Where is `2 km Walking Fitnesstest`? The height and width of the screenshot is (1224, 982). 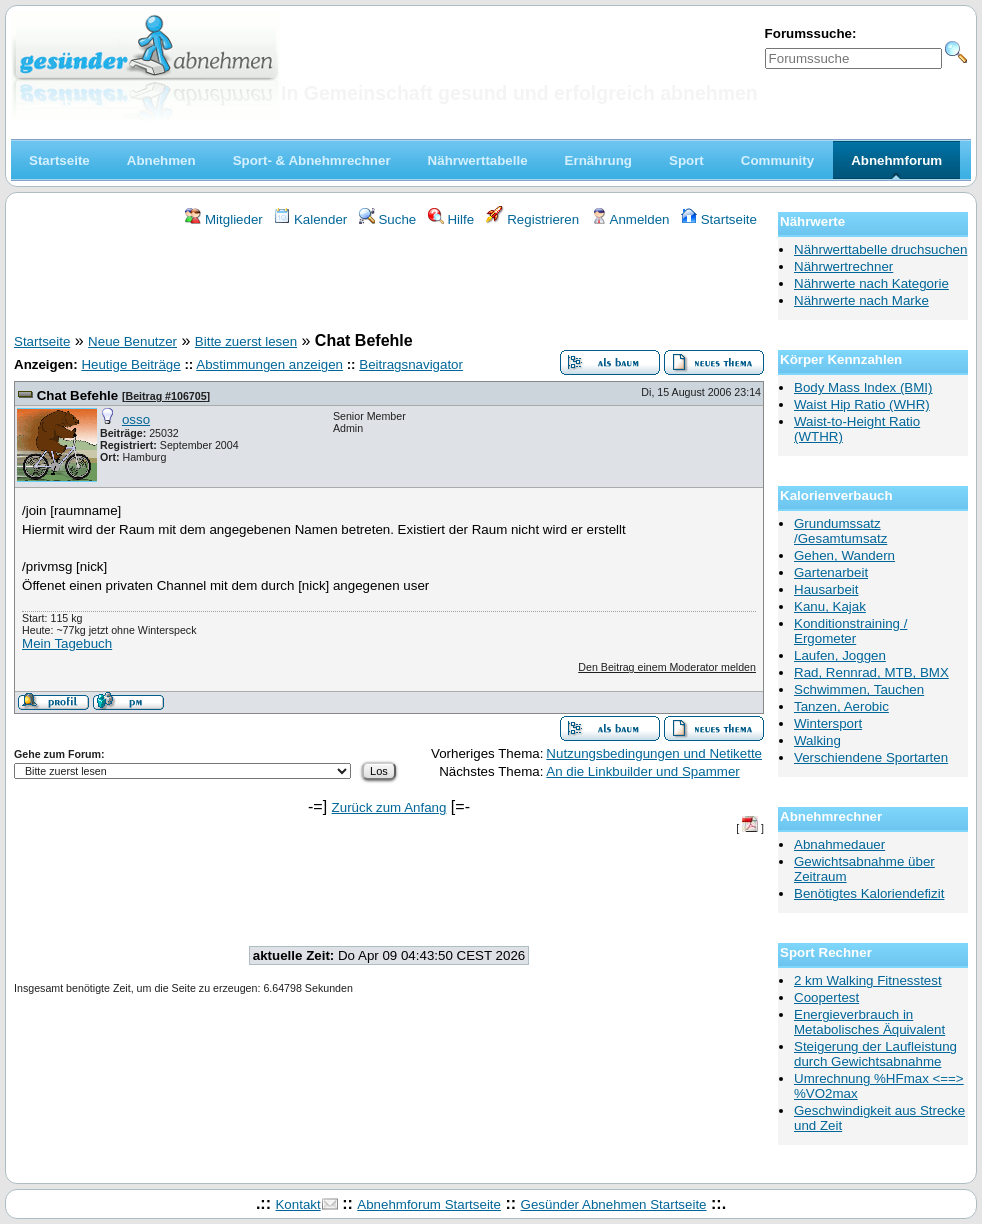
2 km Walking Fitnesstest is located at coordinates (868, 980).